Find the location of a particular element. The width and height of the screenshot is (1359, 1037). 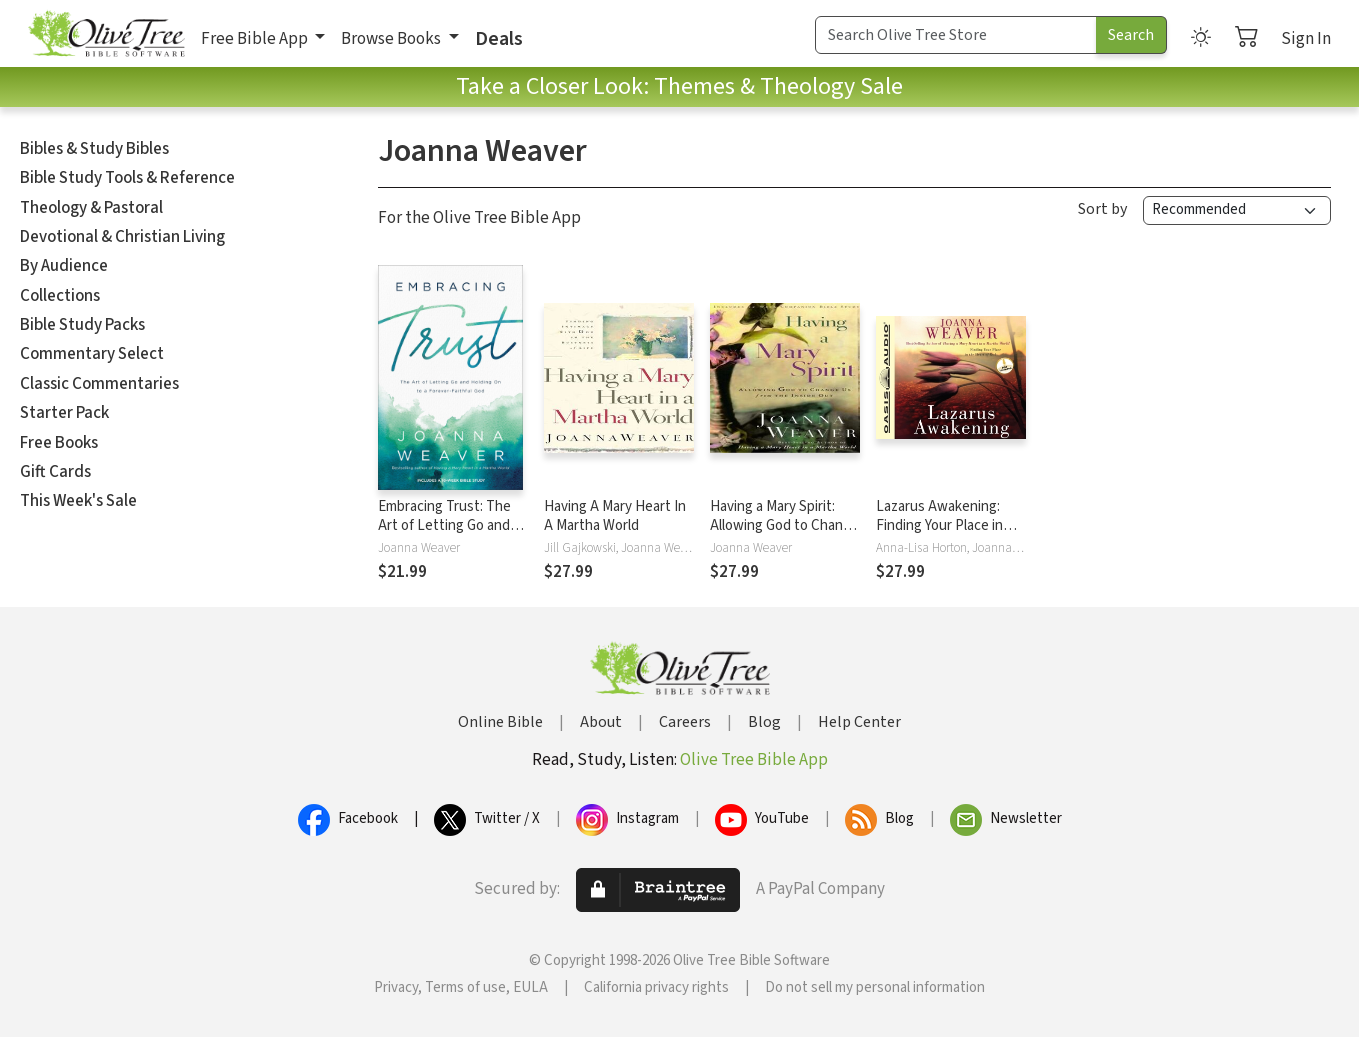

[Search Term] is located at coordinates (956, 35).